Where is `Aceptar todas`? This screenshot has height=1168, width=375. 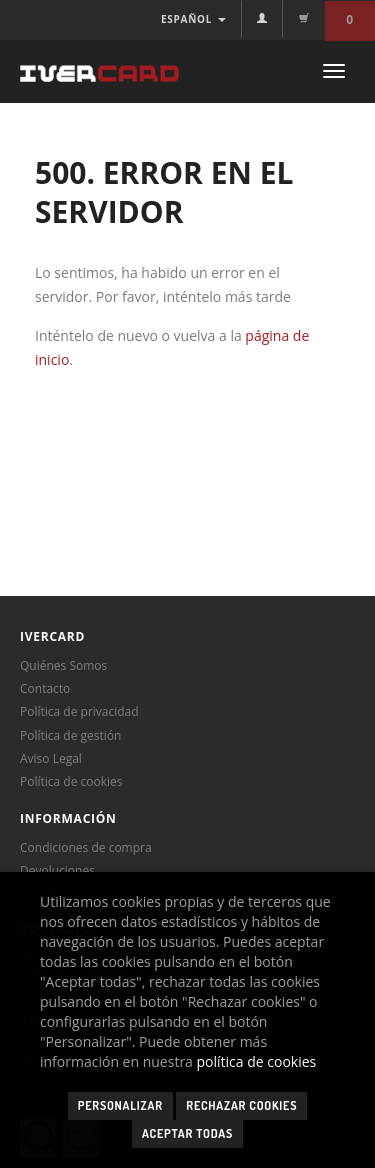
Aceptar todas is located at coordinates (187, 1133).